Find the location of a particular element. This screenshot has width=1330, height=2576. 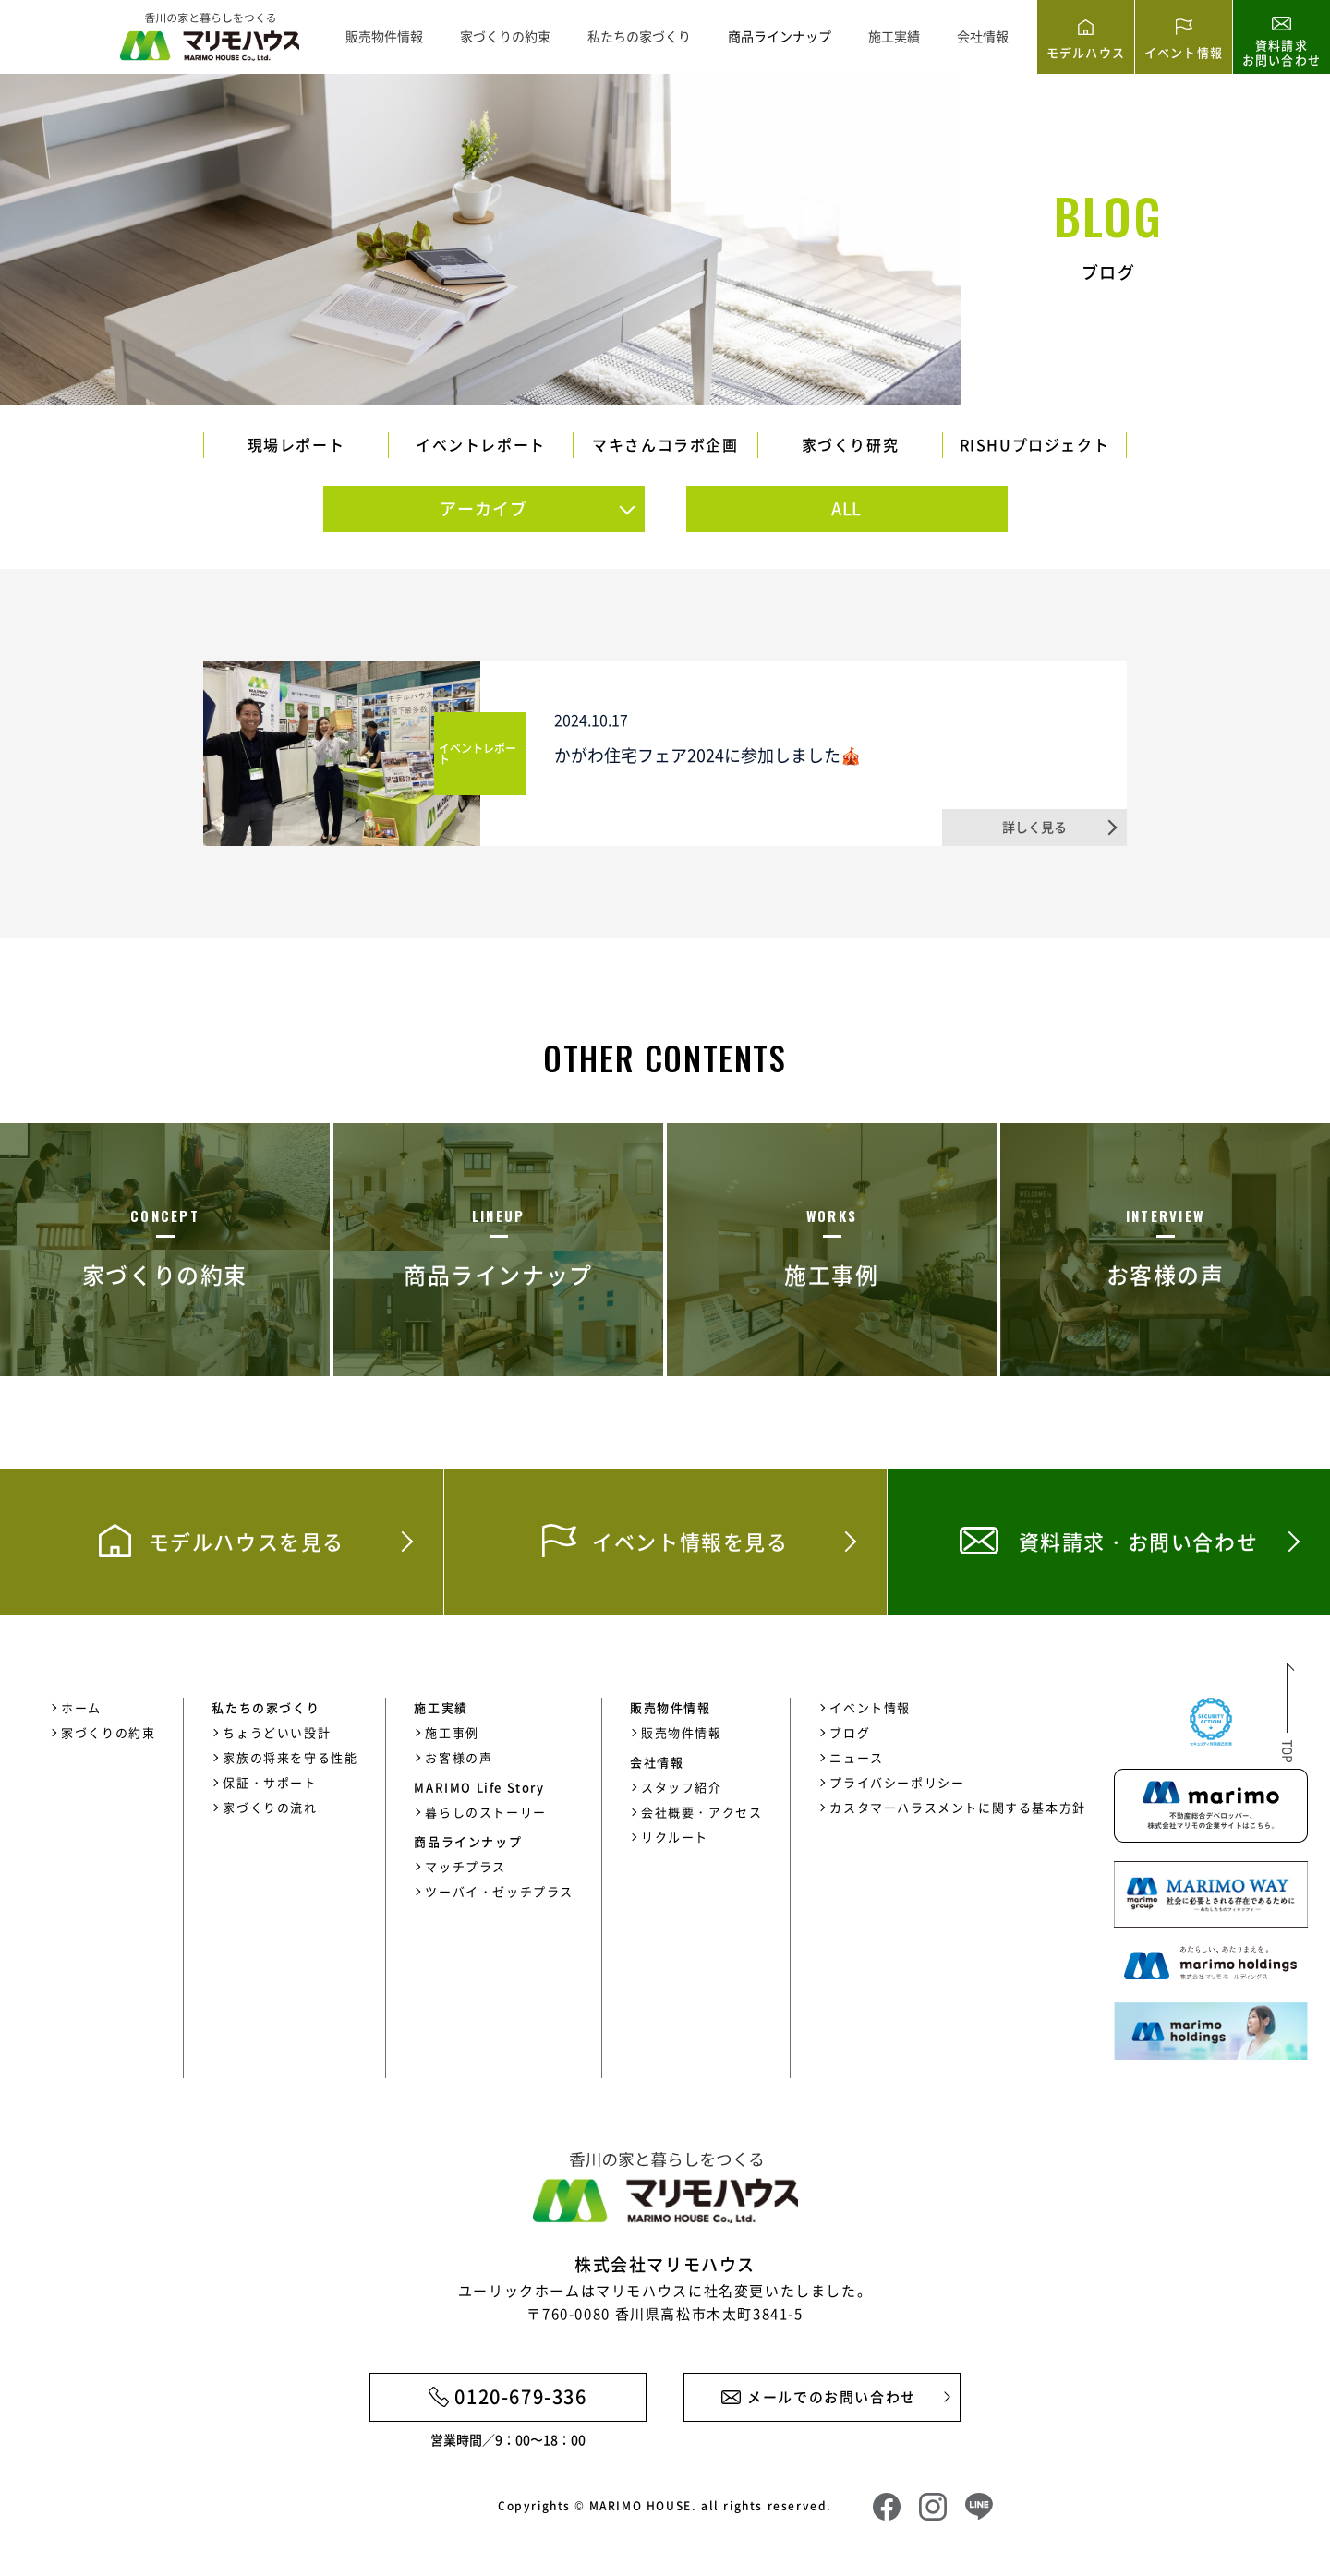

イベント情報 is located at coordinates (870, 1707).